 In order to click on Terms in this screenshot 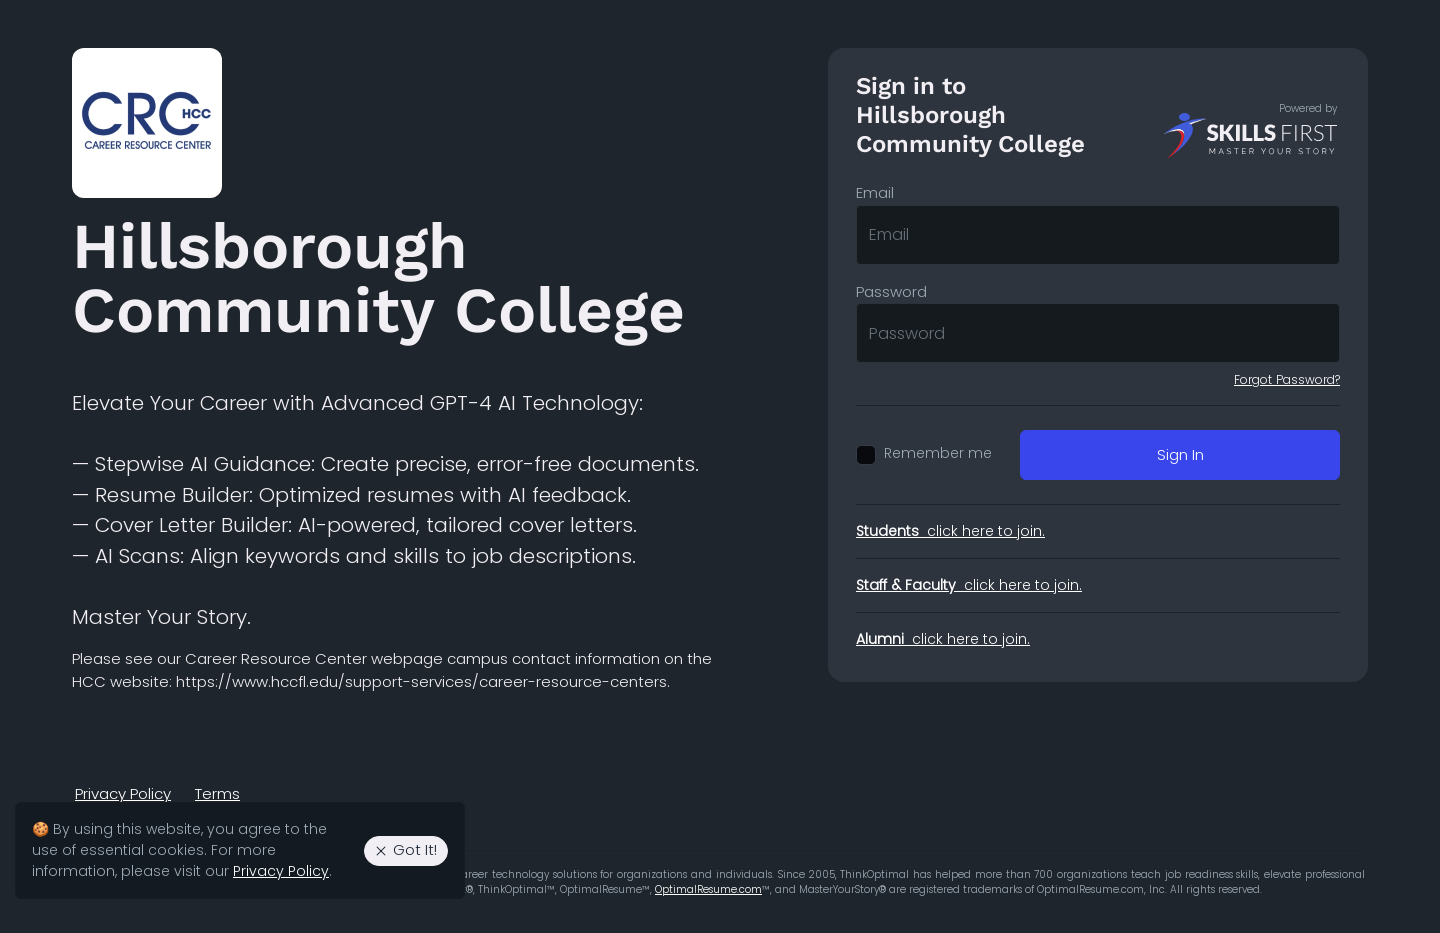, I will do `click(217, 793)`.